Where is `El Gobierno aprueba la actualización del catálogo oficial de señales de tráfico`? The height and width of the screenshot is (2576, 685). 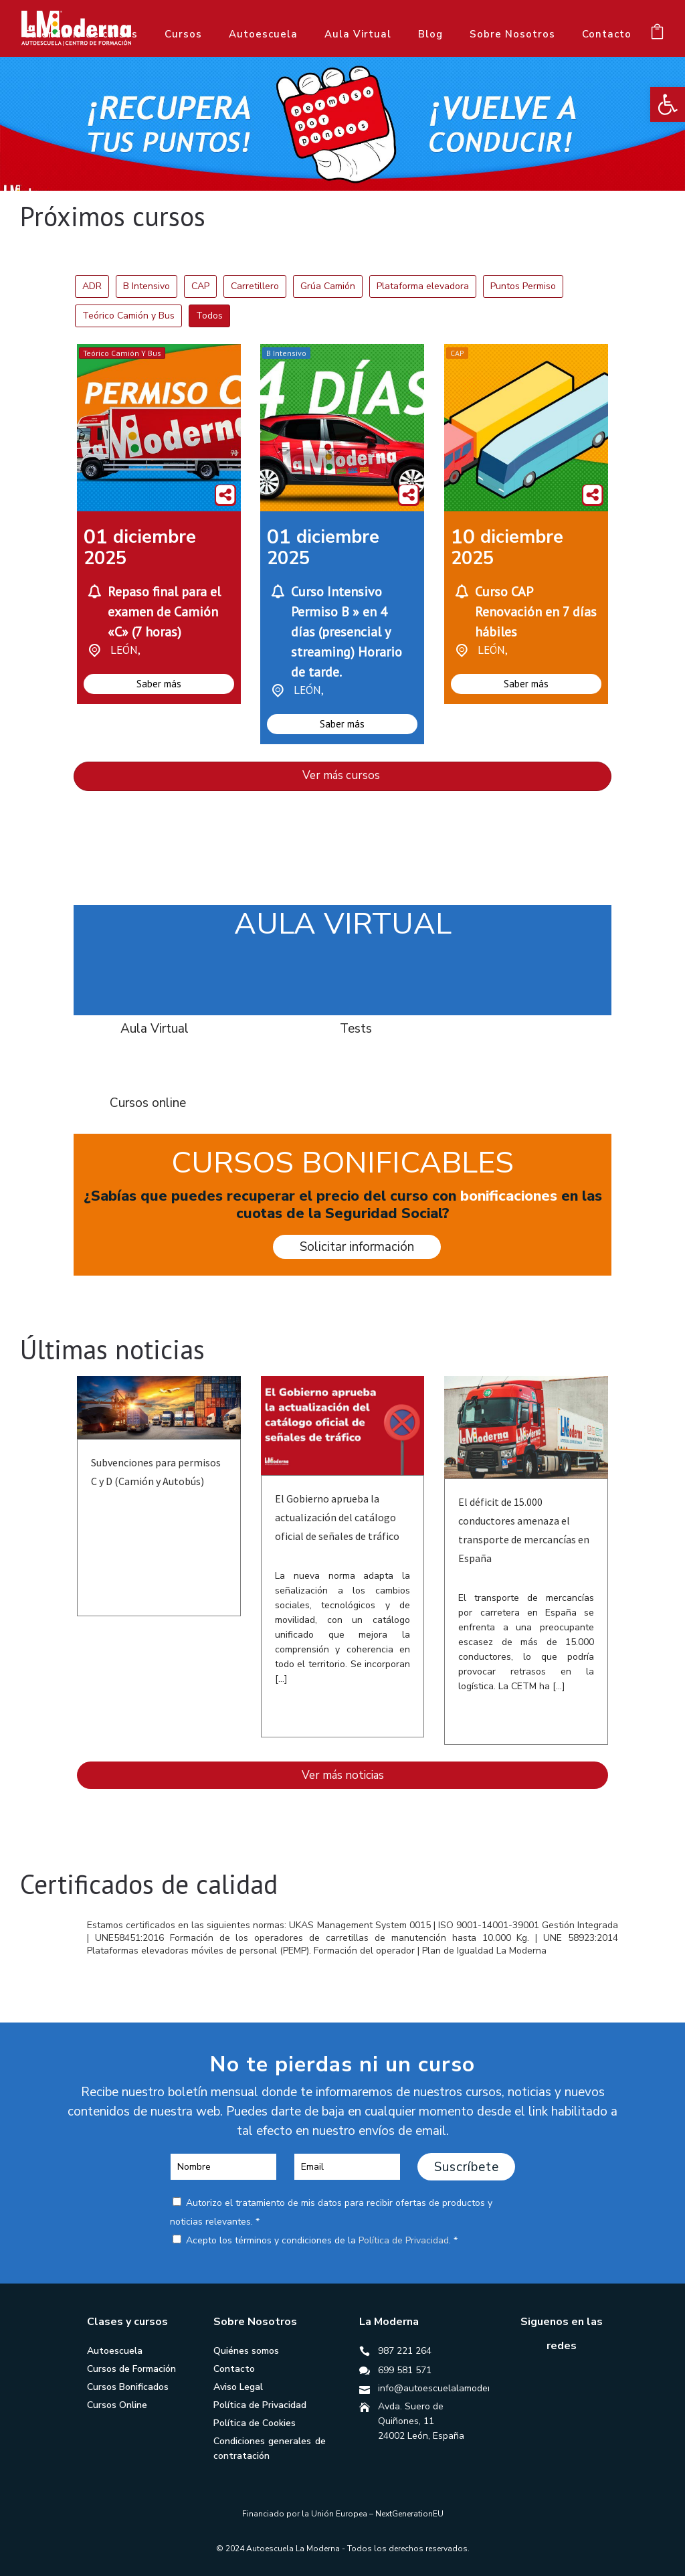
El Gobierno aprueba la actualización del catálogo oficial de señales de tráfico is located at coordinates (337, 1517).